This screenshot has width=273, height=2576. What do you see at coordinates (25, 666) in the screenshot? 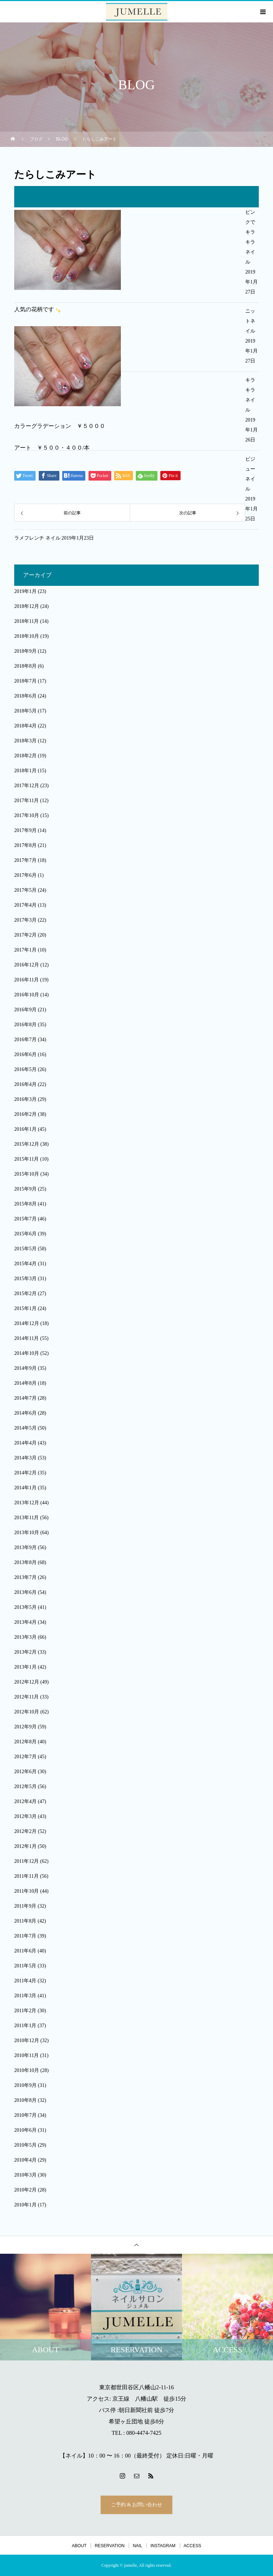
I see `2018年8月` at bounding box center [25, 666].